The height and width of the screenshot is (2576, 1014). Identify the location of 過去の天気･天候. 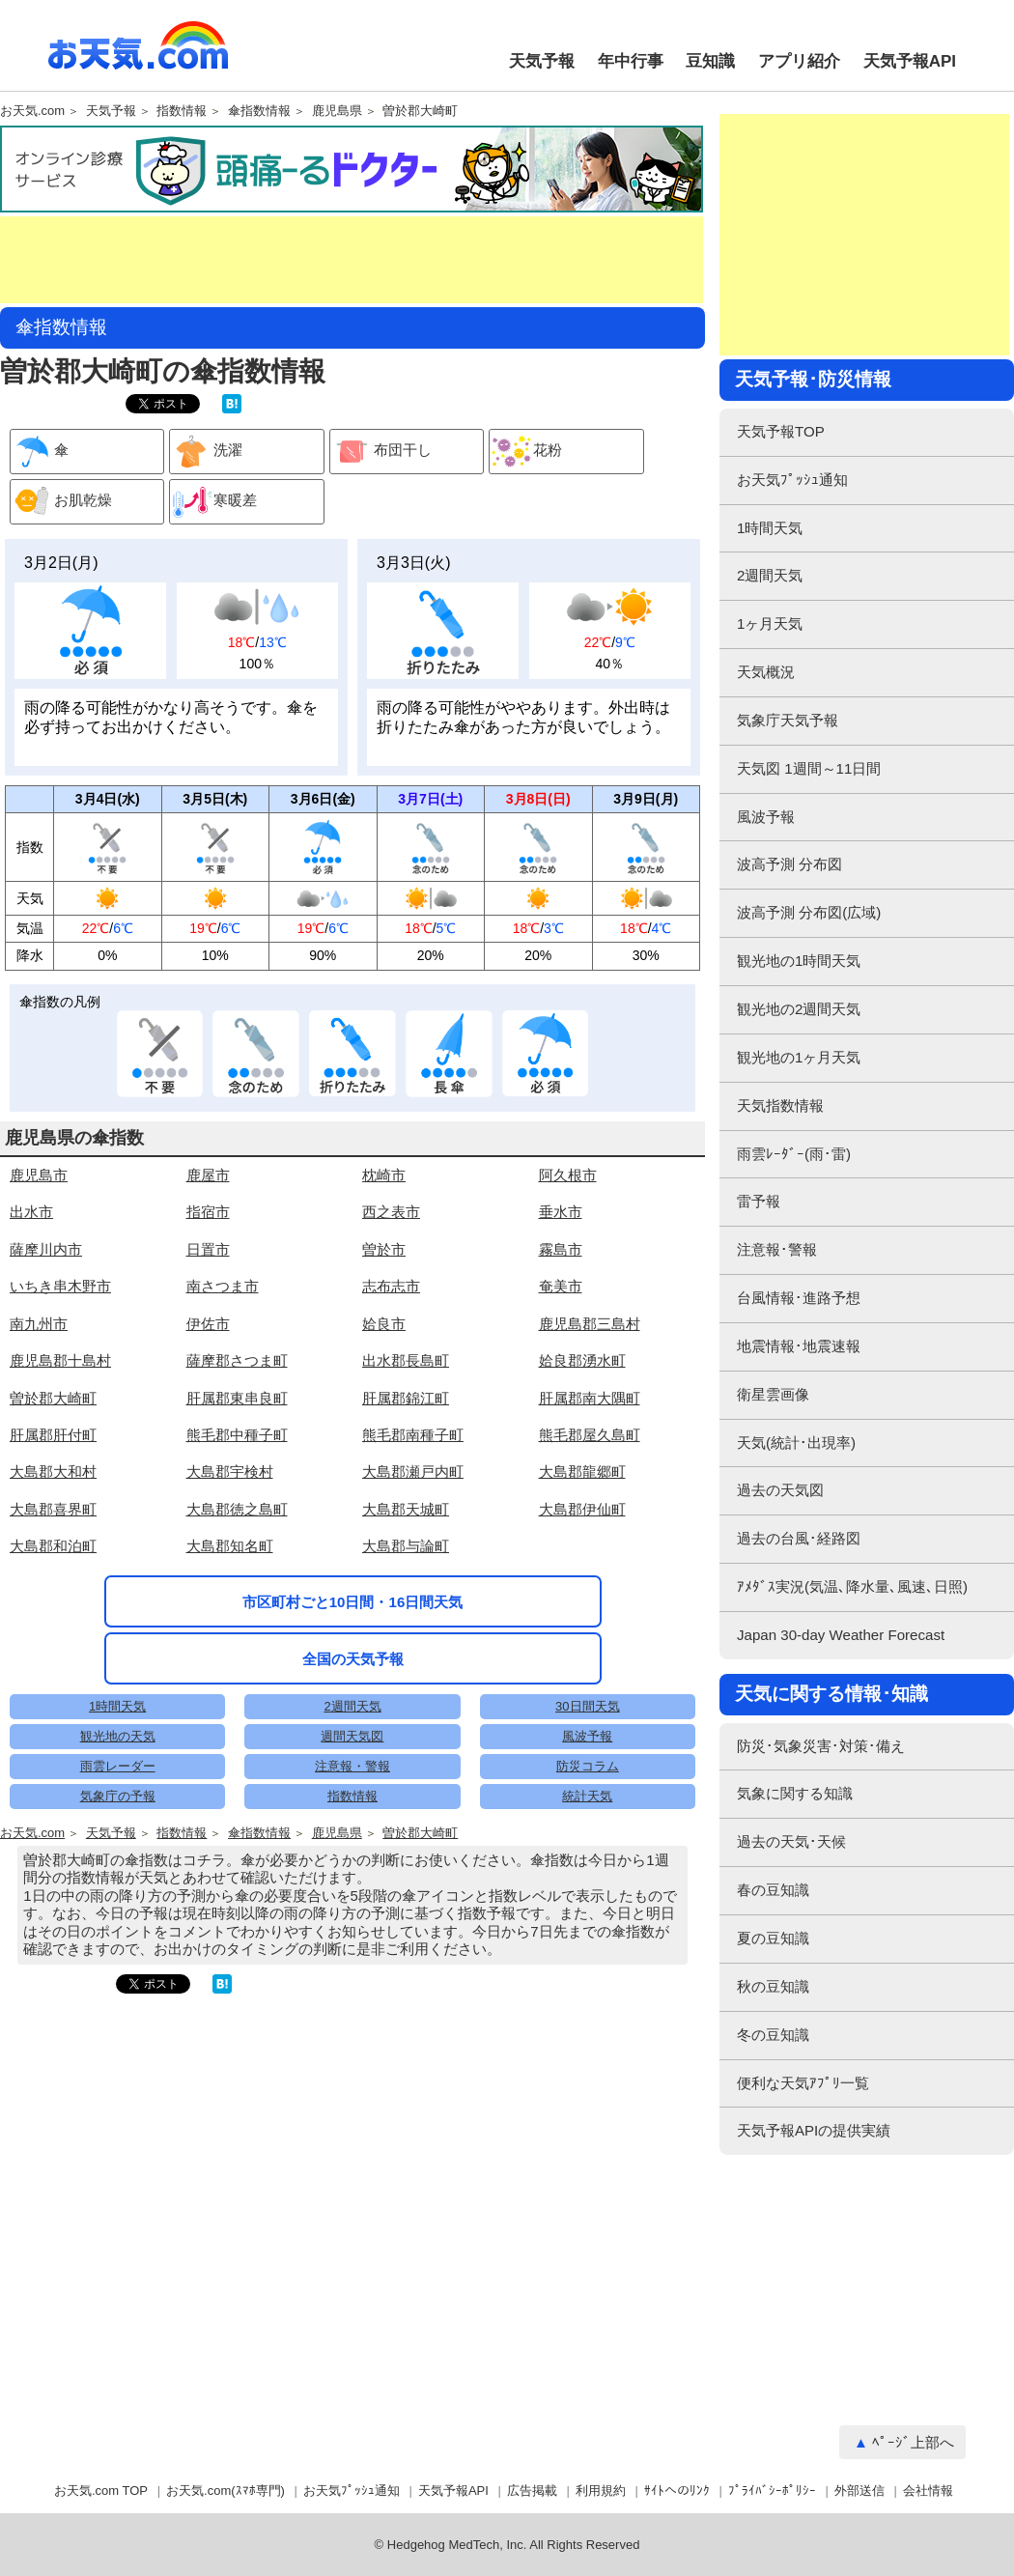
(791, 1841).